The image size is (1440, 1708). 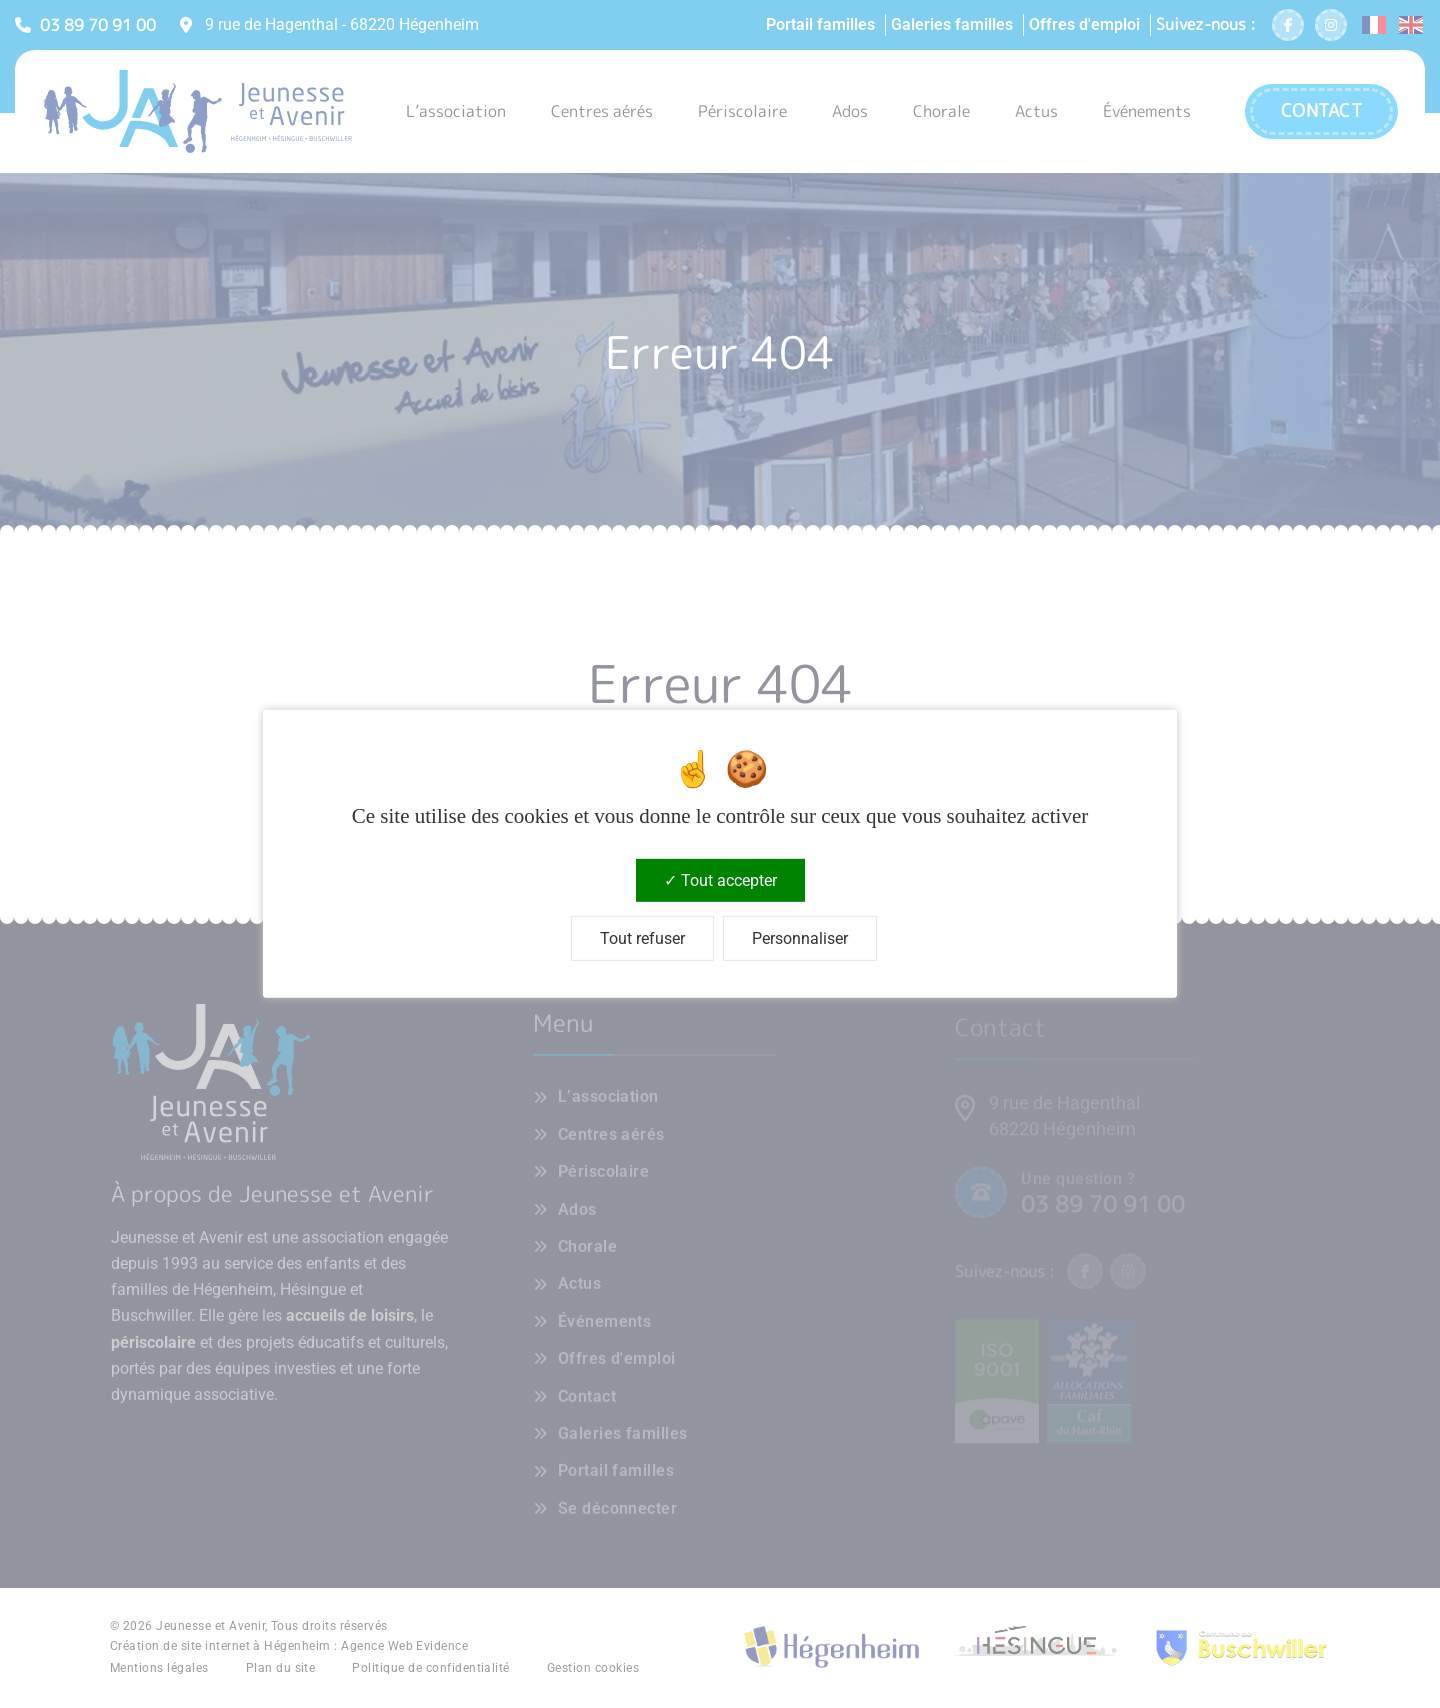 What do you see at coordinates (642, 938) in the screenshot?
I see `Tout refuser` at bounding box center [642, 938].